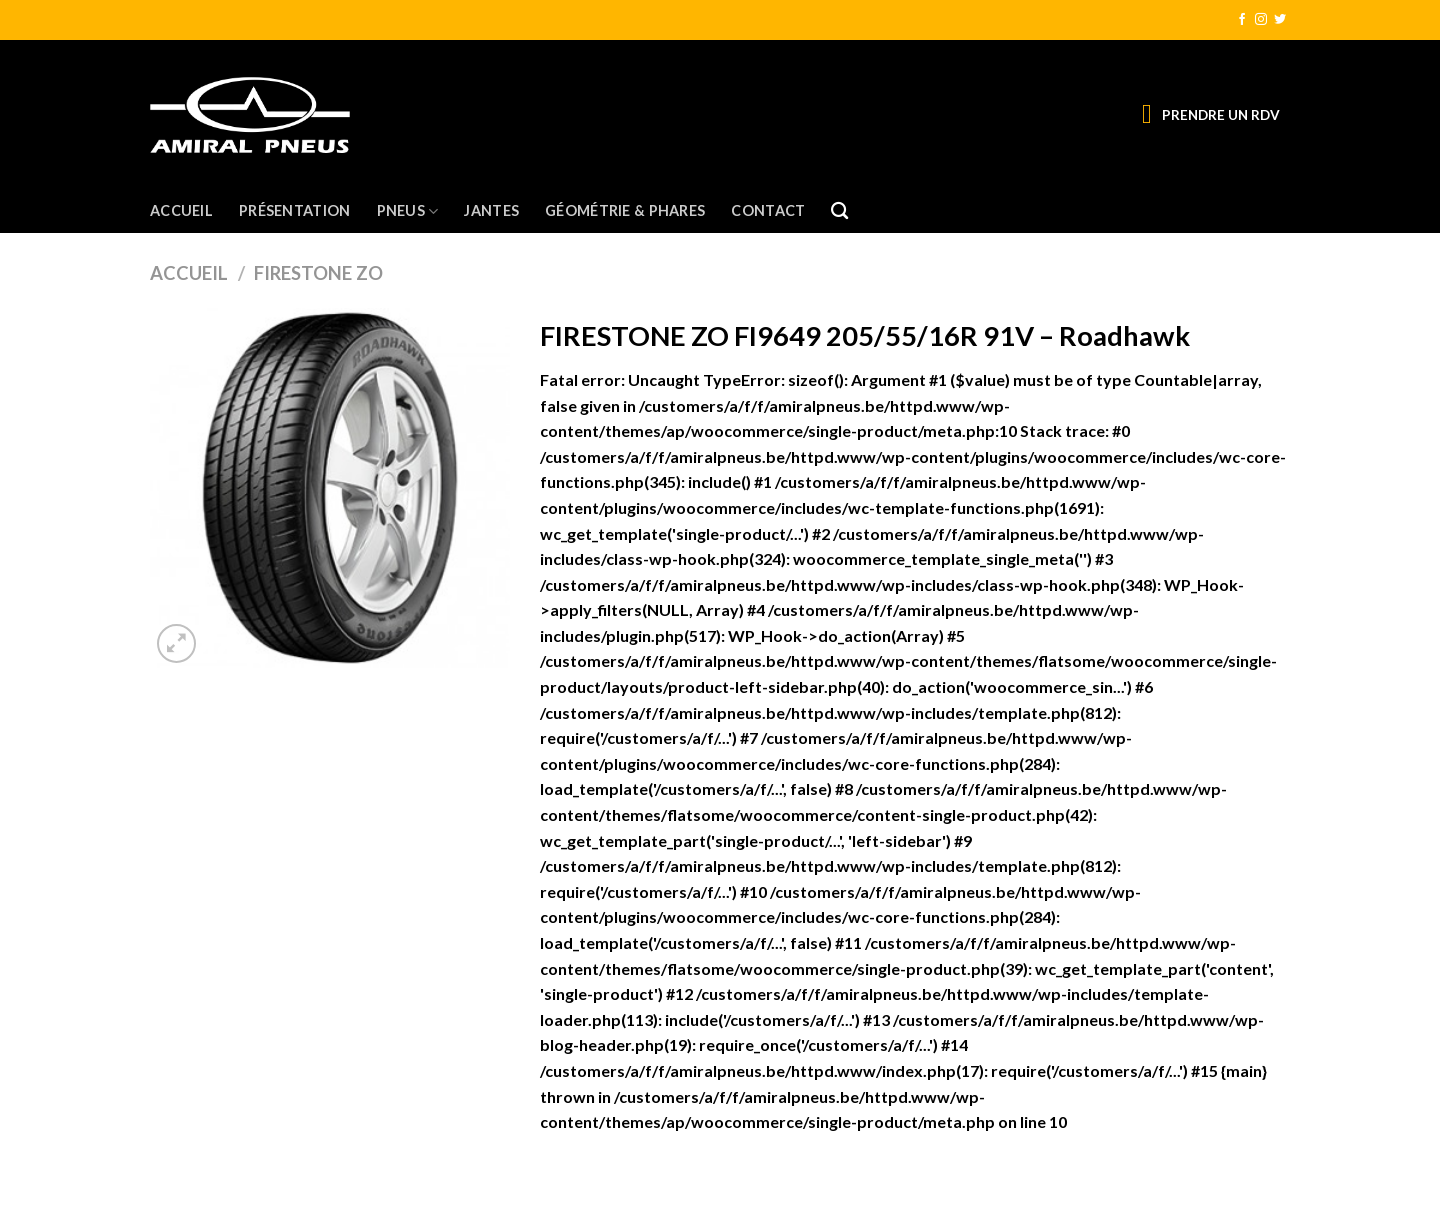  I want to click on [Nous suivre sur Facebook], so click(1242, 20).